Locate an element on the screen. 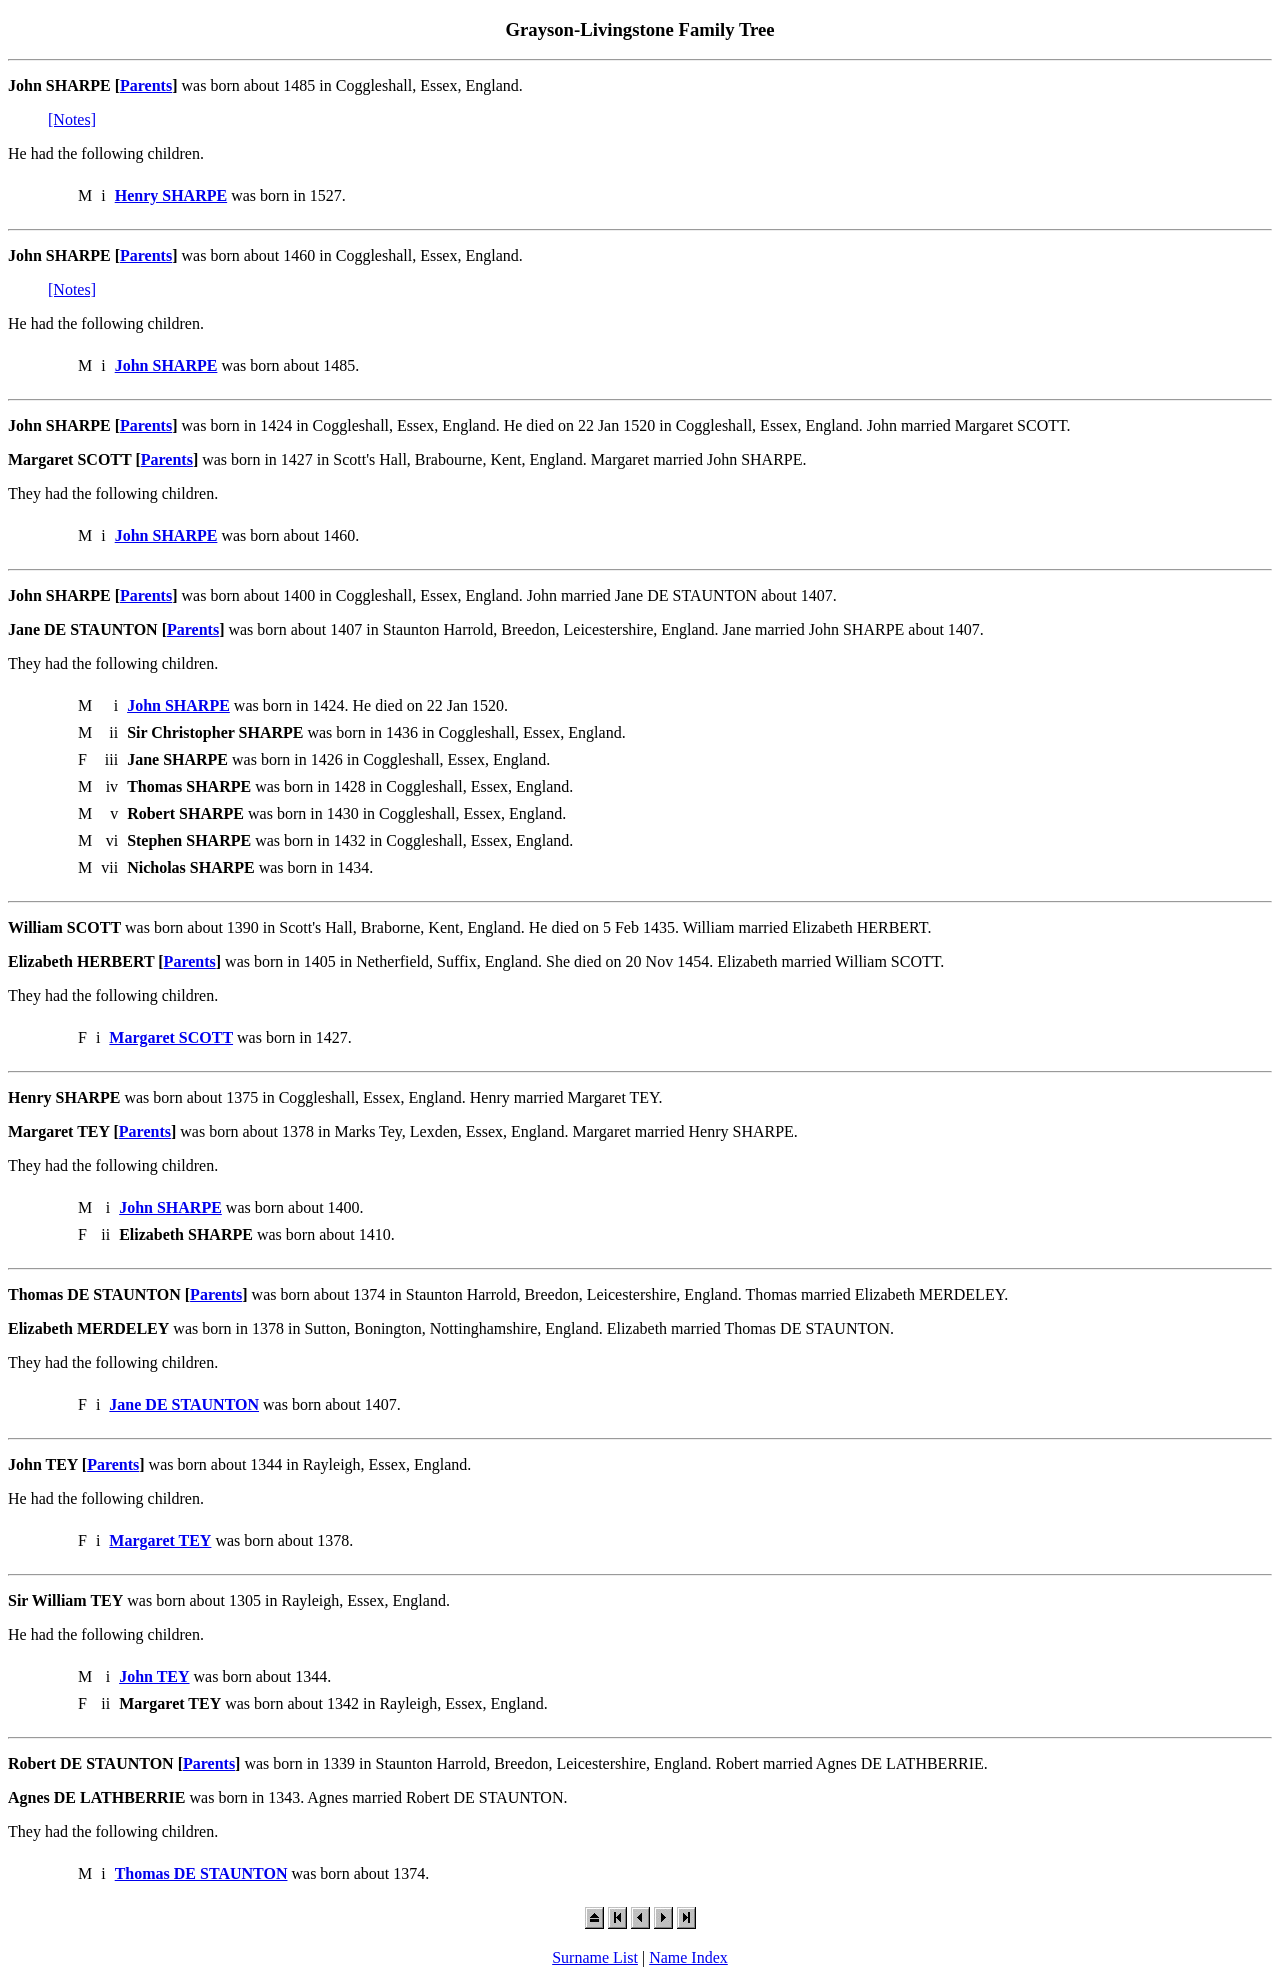  Name Index is located at coordinates (688, 1957).